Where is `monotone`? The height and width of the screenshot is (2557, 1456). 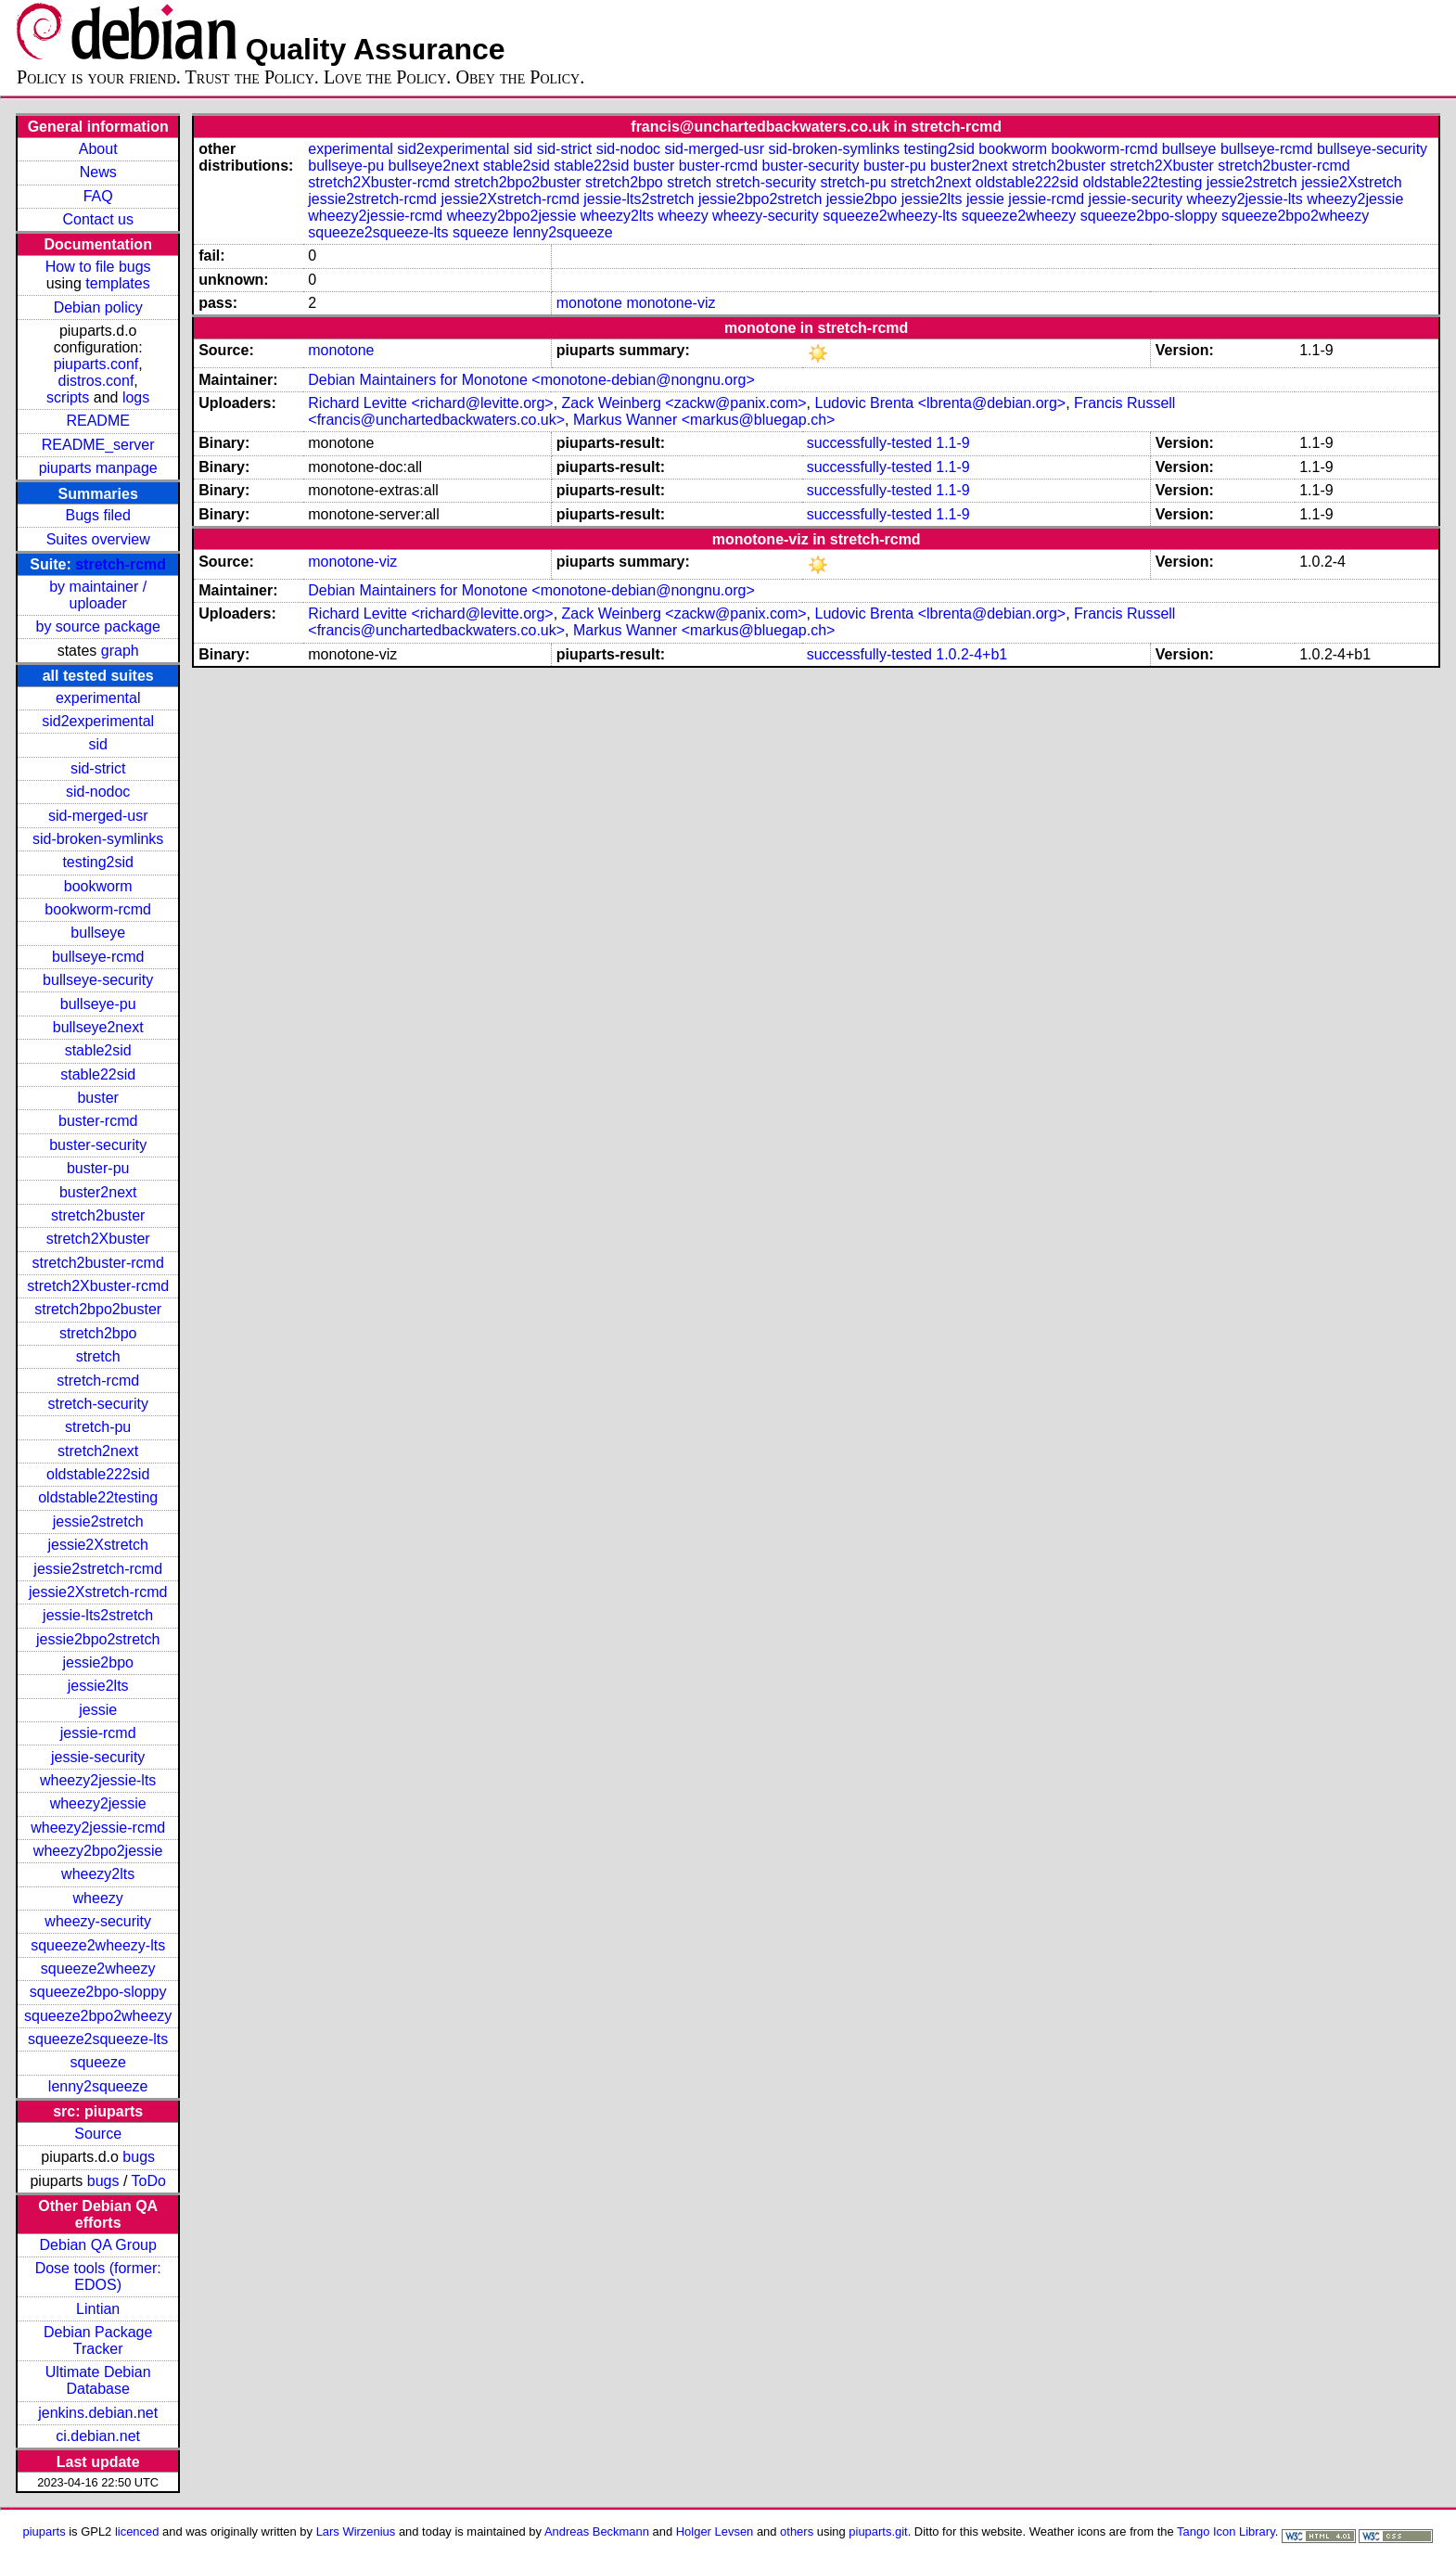
monotone is located at coordinates (589, 303).